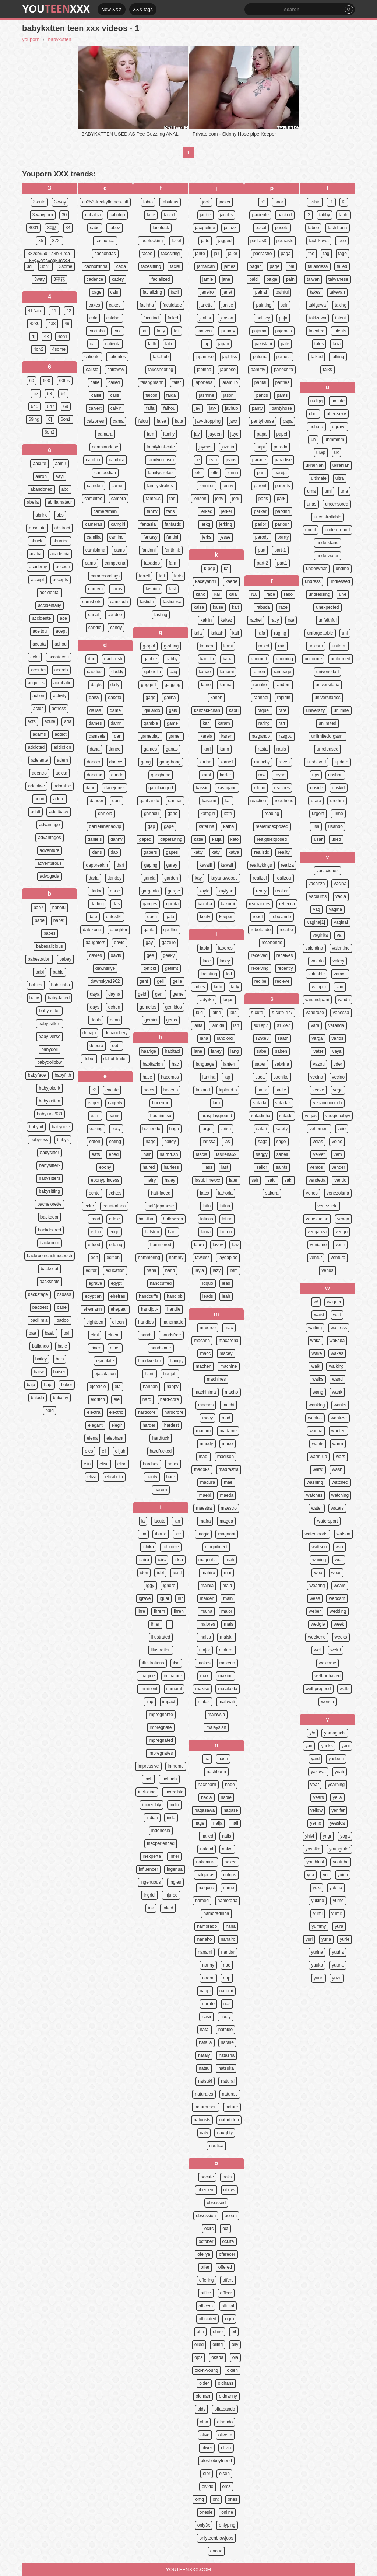 The width and height of the screenshot is (377, 2576). What do you see at coordinates (41, 1359) in the screenshot?
I see `bailey` at bounding box center [41, 1359].